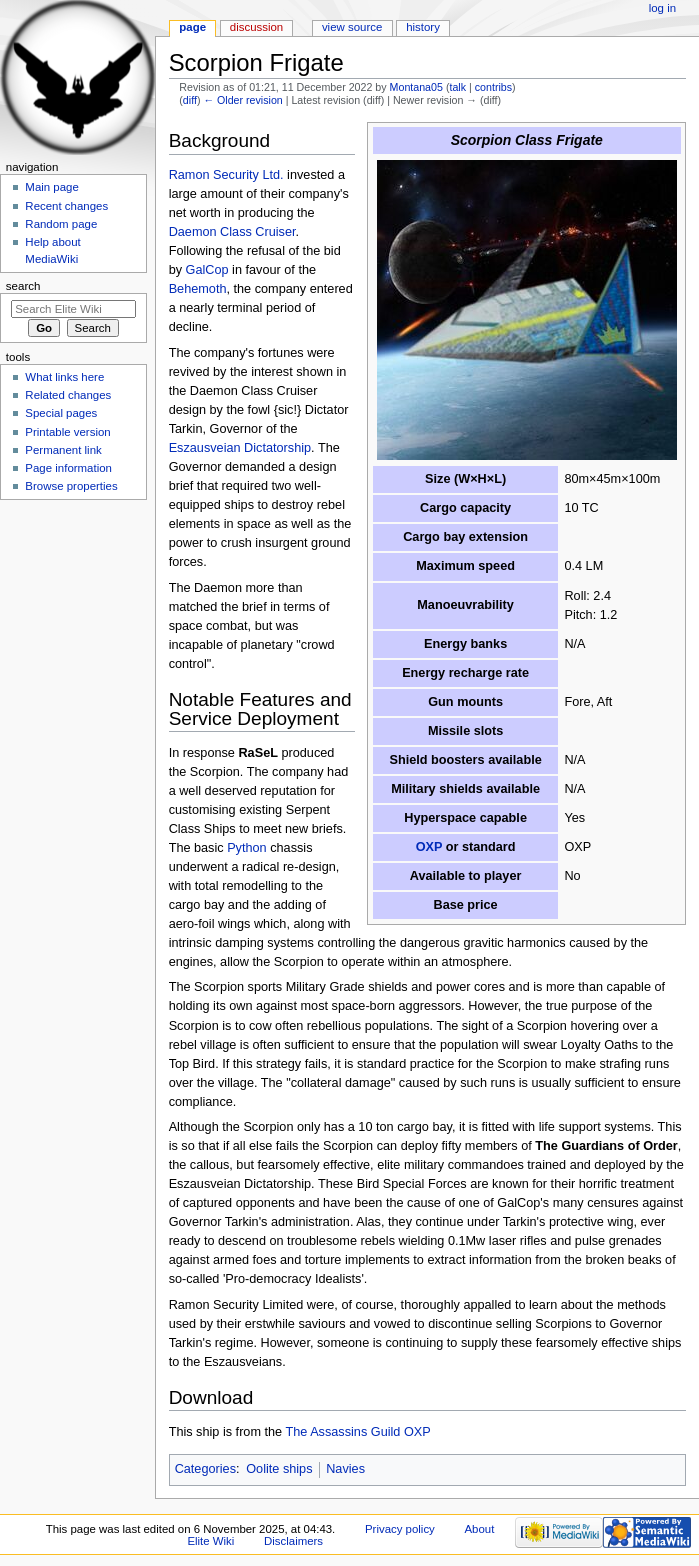  Describe the element at coordinates (198, 289) in the screenshot. I see `Behemoth` at that location.